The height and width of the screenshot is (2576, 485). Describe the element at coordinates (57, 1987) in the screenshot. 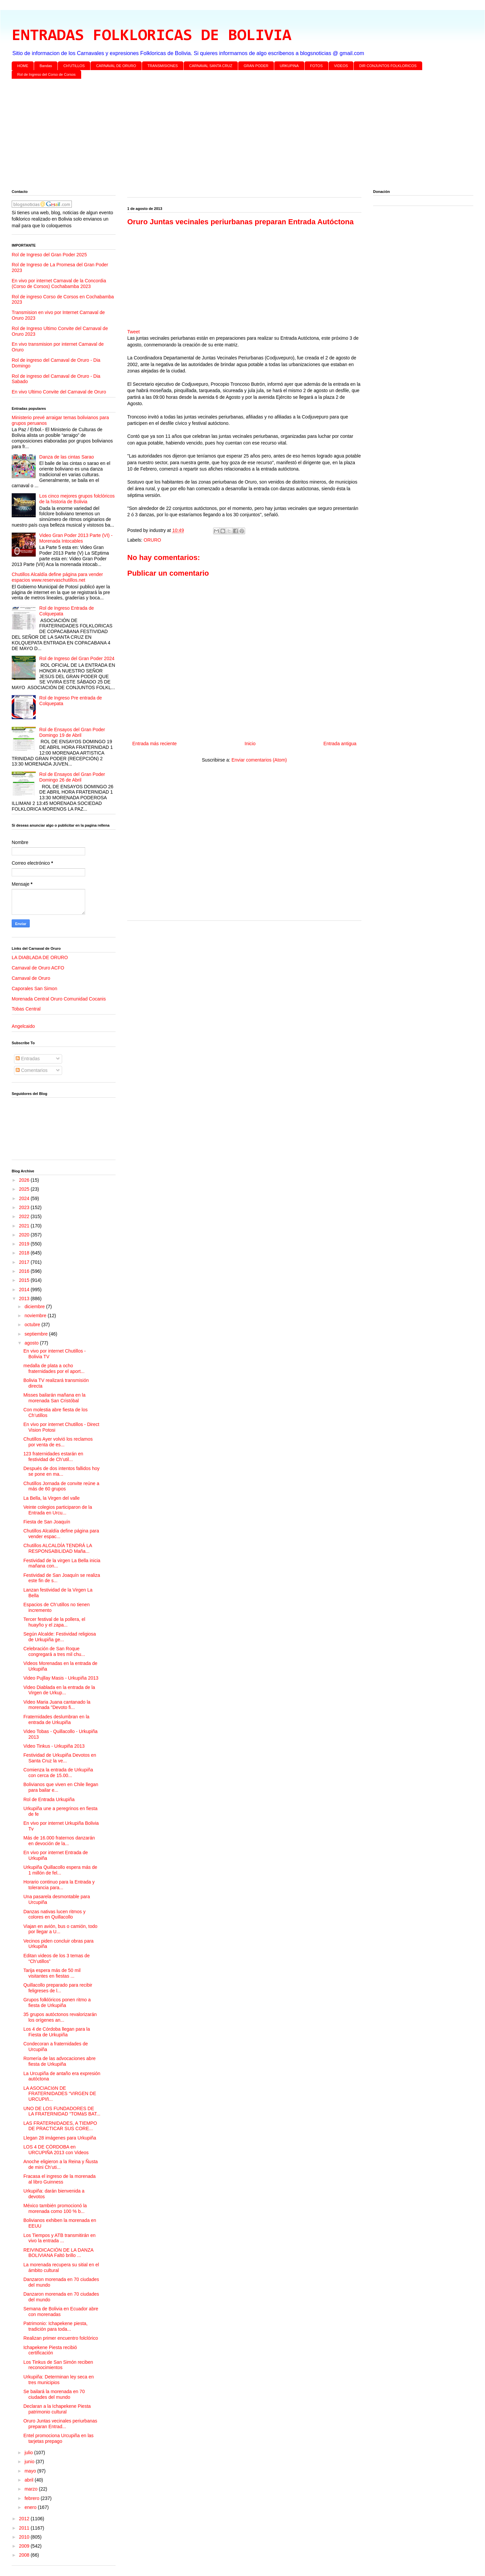

I see `Quillacollo preparado para recibir feligreses de l...` at that location.